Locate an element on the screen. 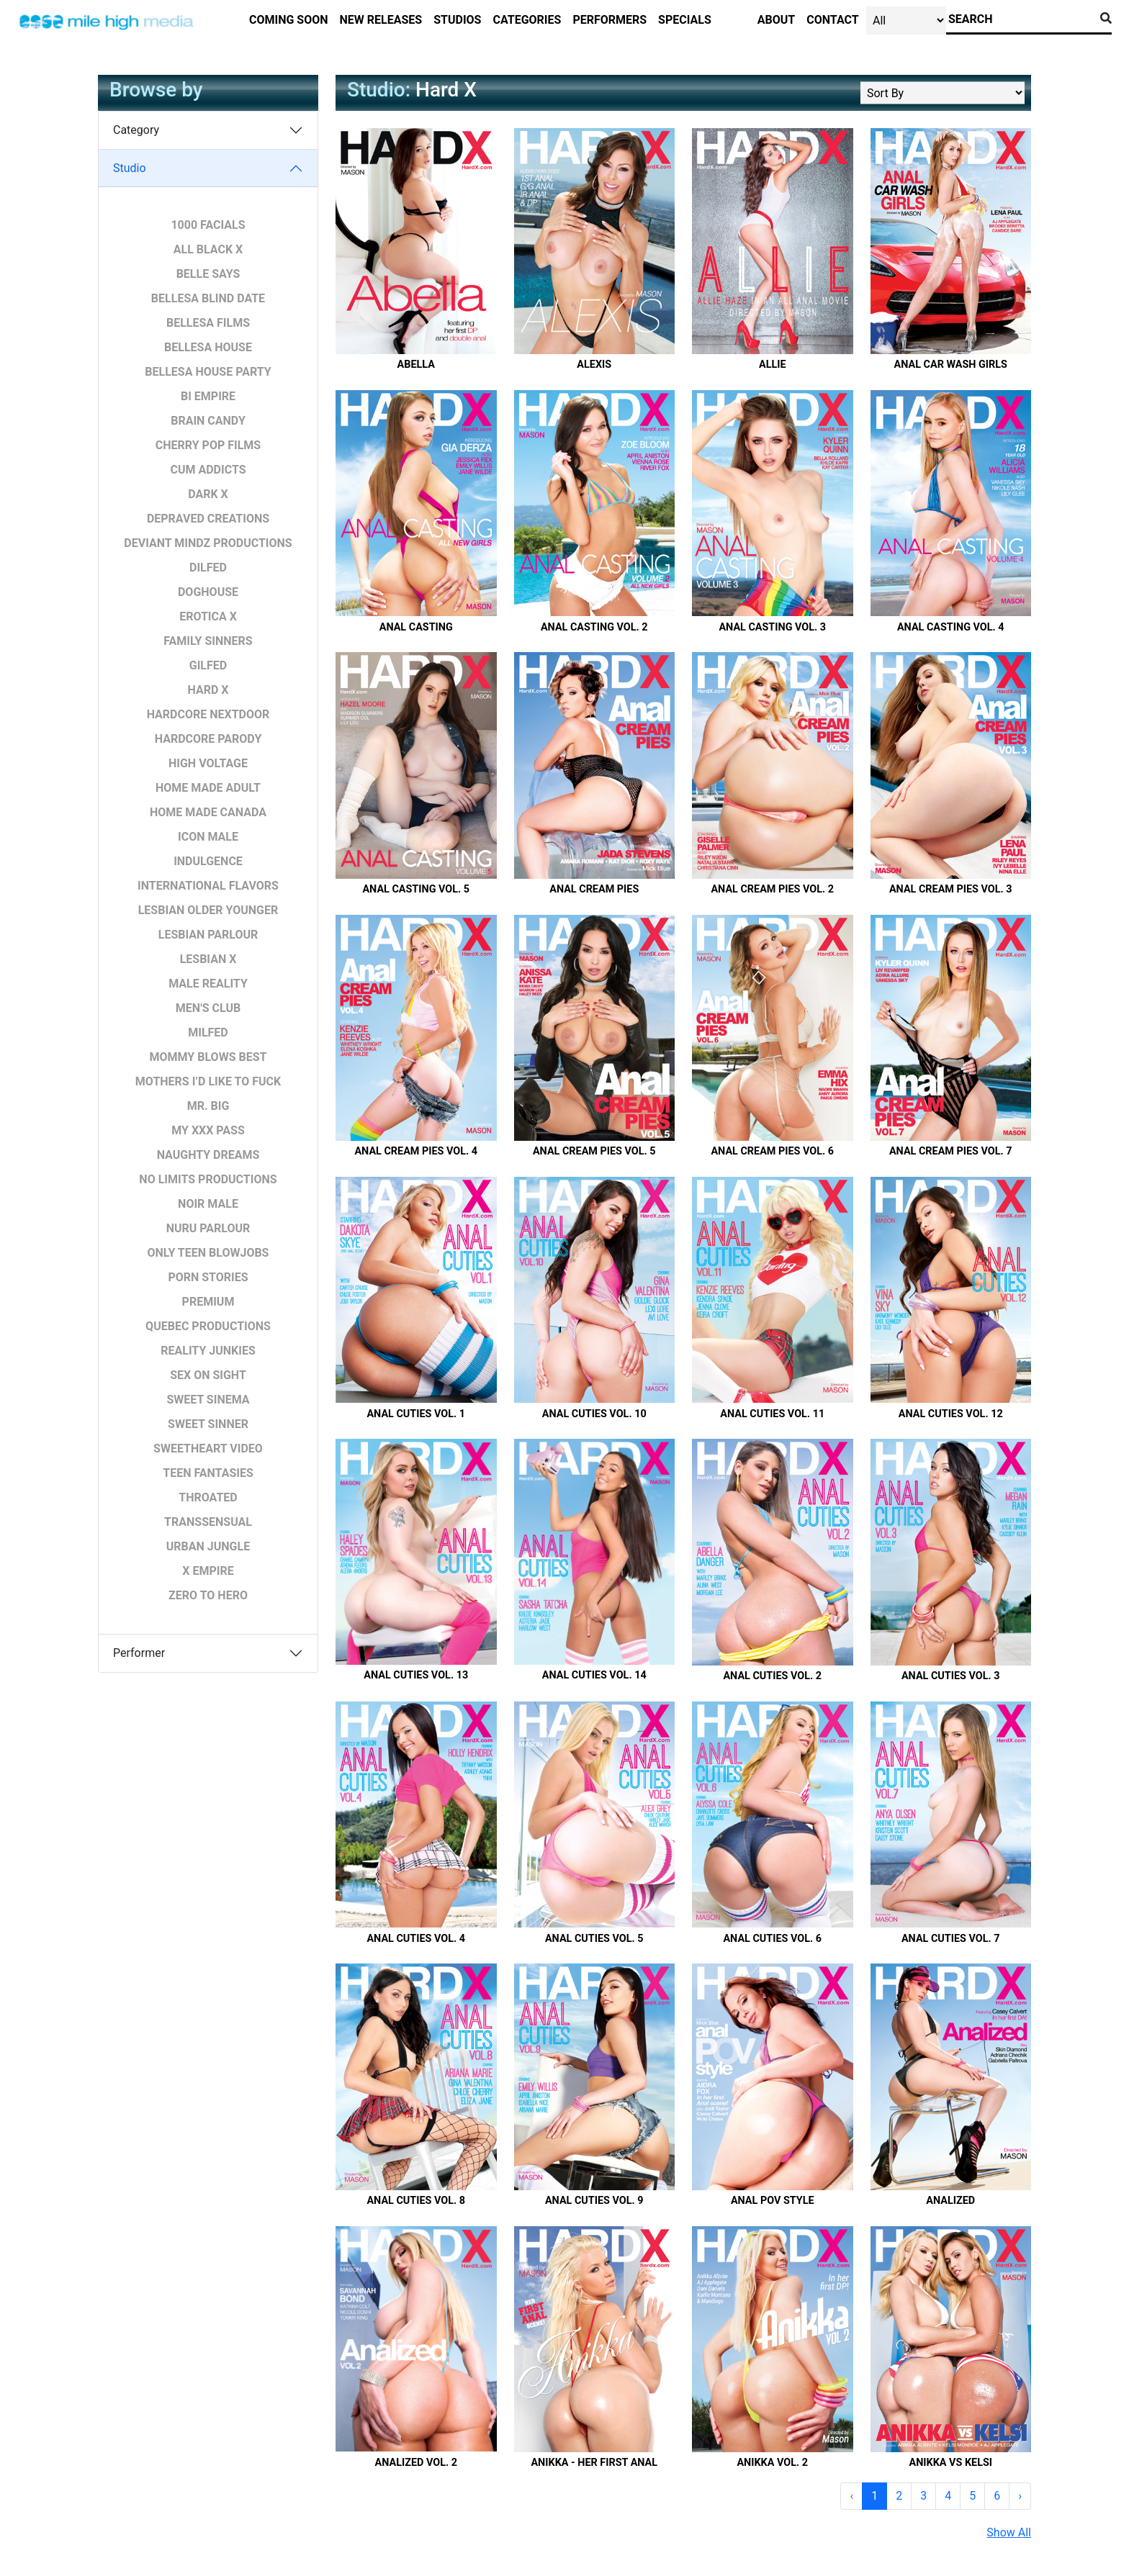 This screenshot has width=1129, height=2576. Cherry POP Films is located at coordinates (208, 445).